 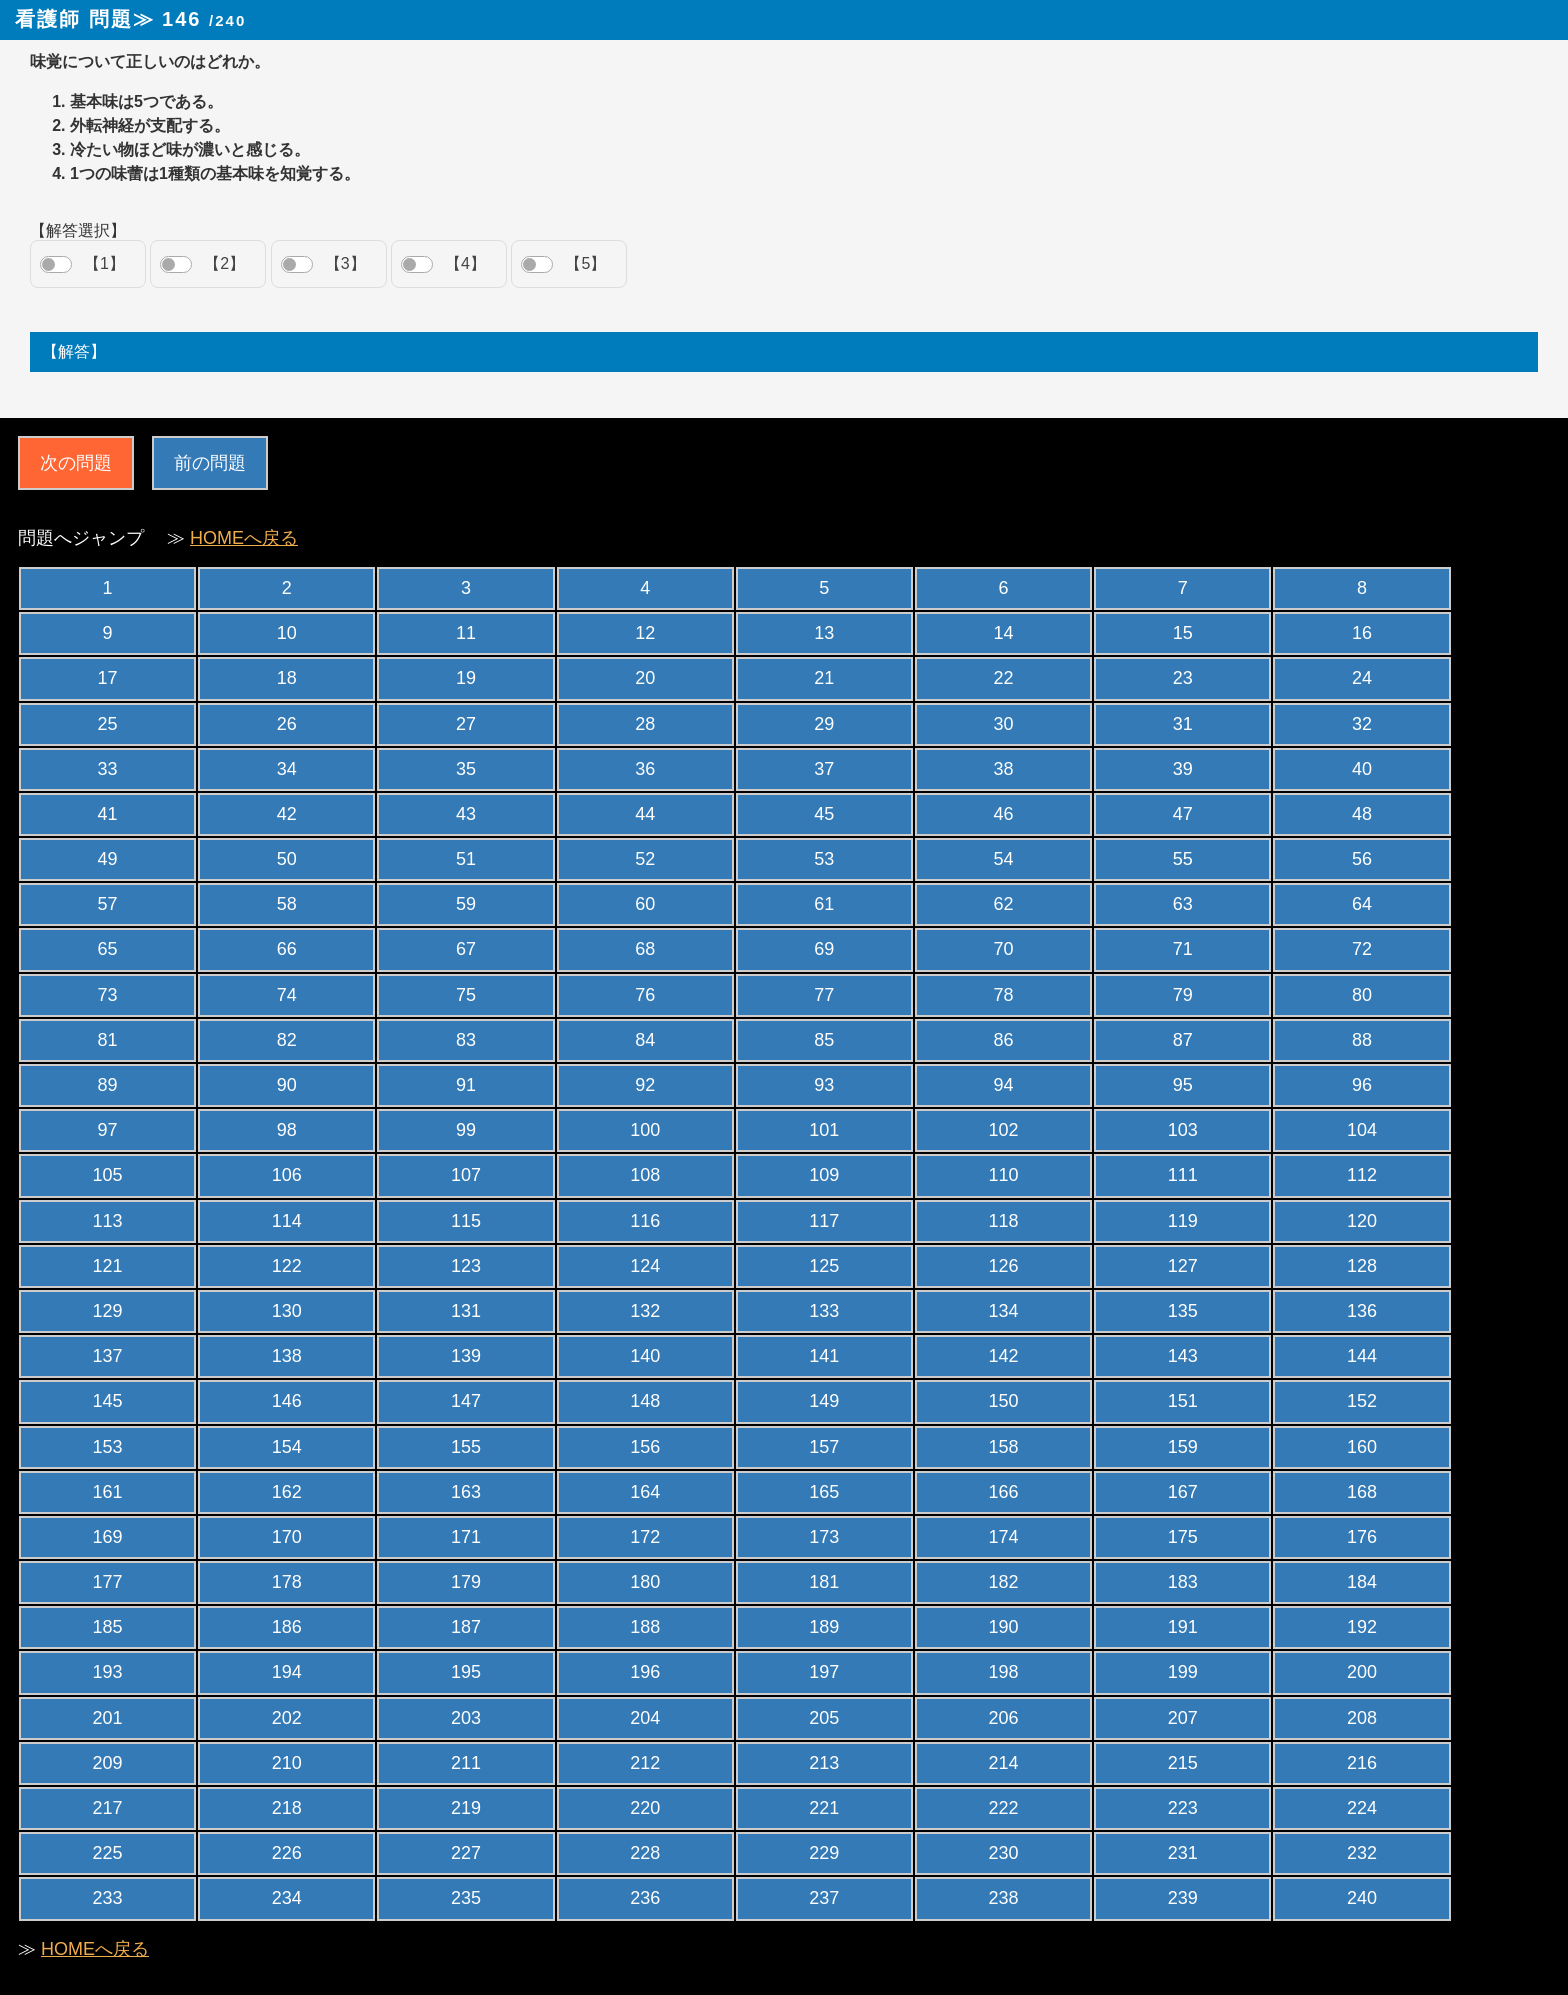 What do you see at coordinates (466, 1130) in the screenshot?
I see `99` at bounding box center [466, 1130].